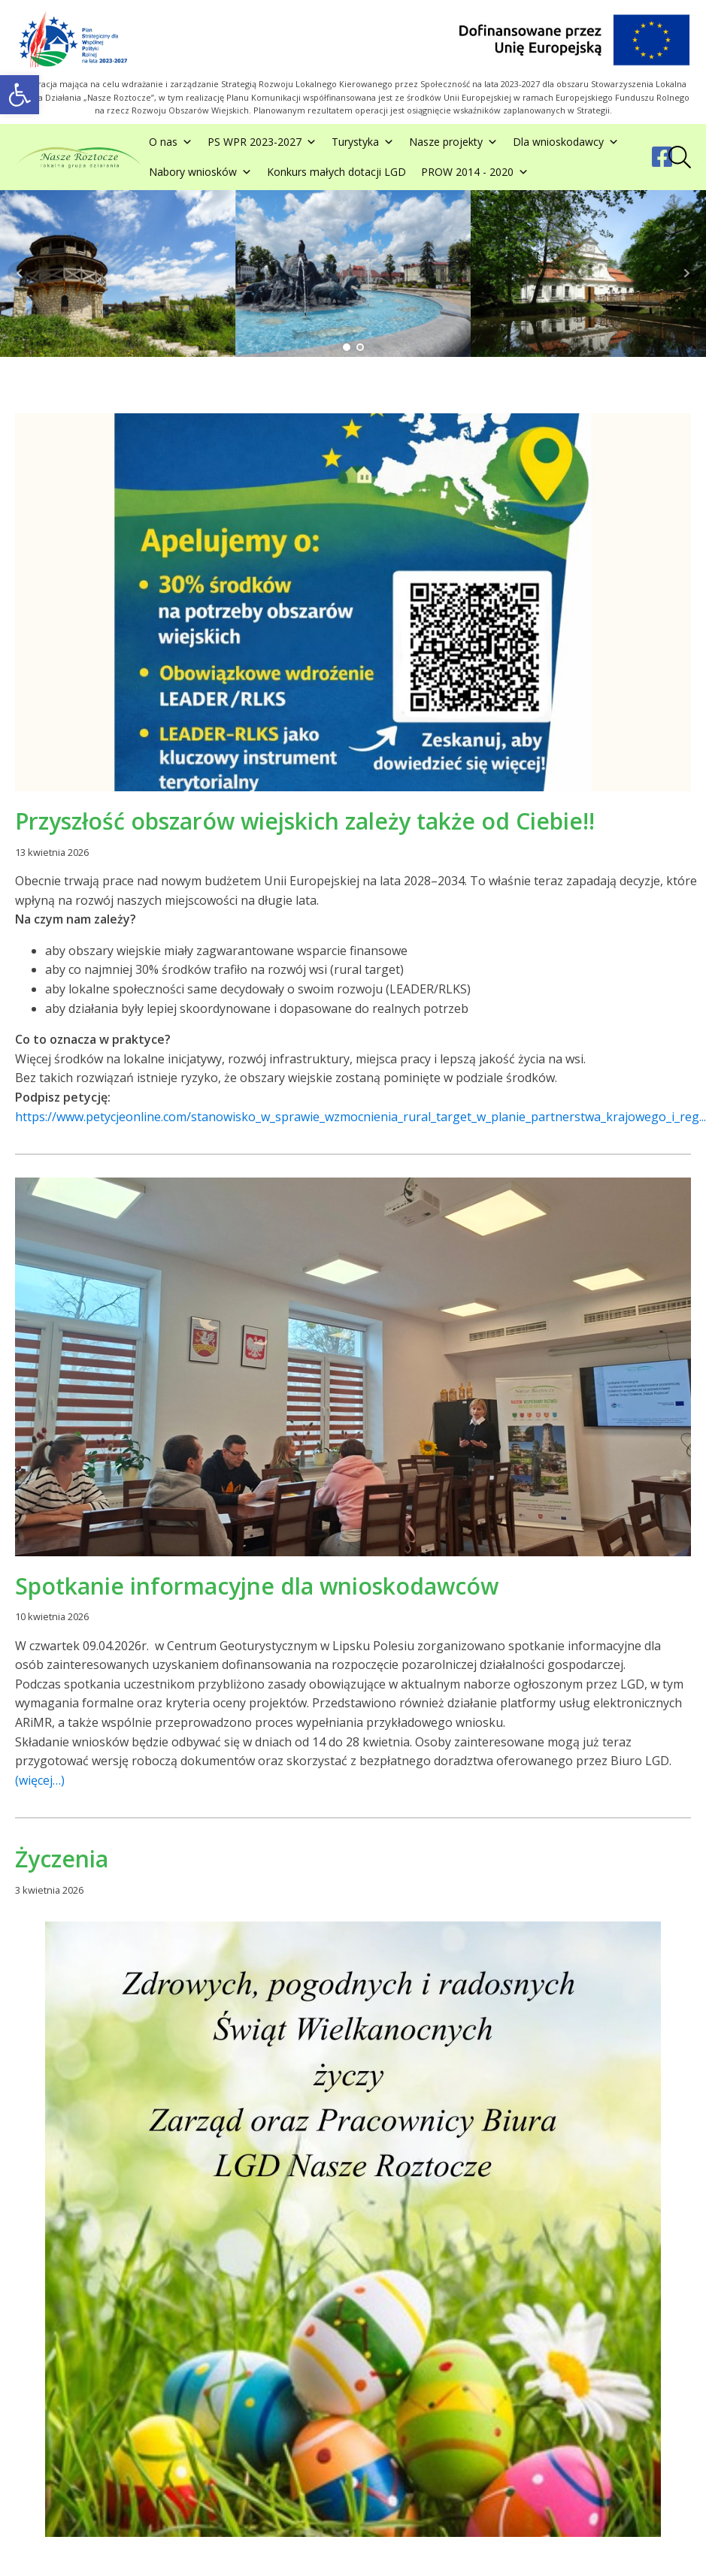 The width and height of the screenshot is (706, 2576). I want to click on https://www.petycjeonline.com/stanowisko_w_sprawie_wzmocnienia_rural_target_w_planie_partnerstwa_krajowego_i_reg..., so click(360, 1116).